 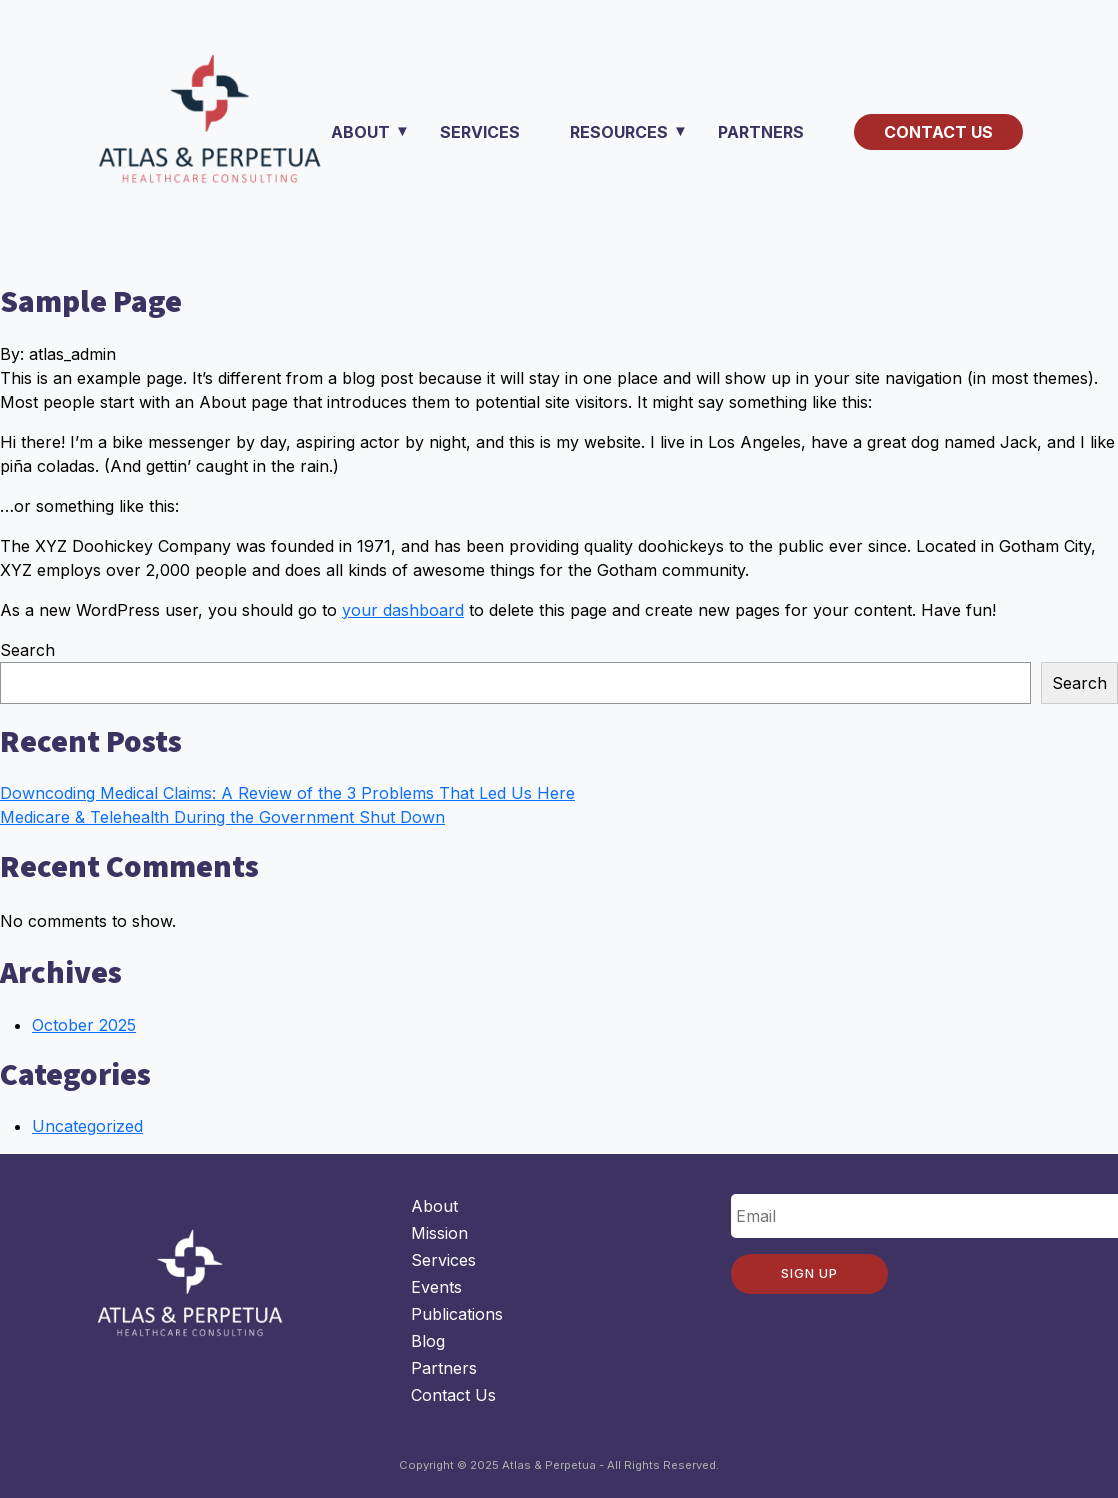 I want to click on Search, so click(x=27, y=650).